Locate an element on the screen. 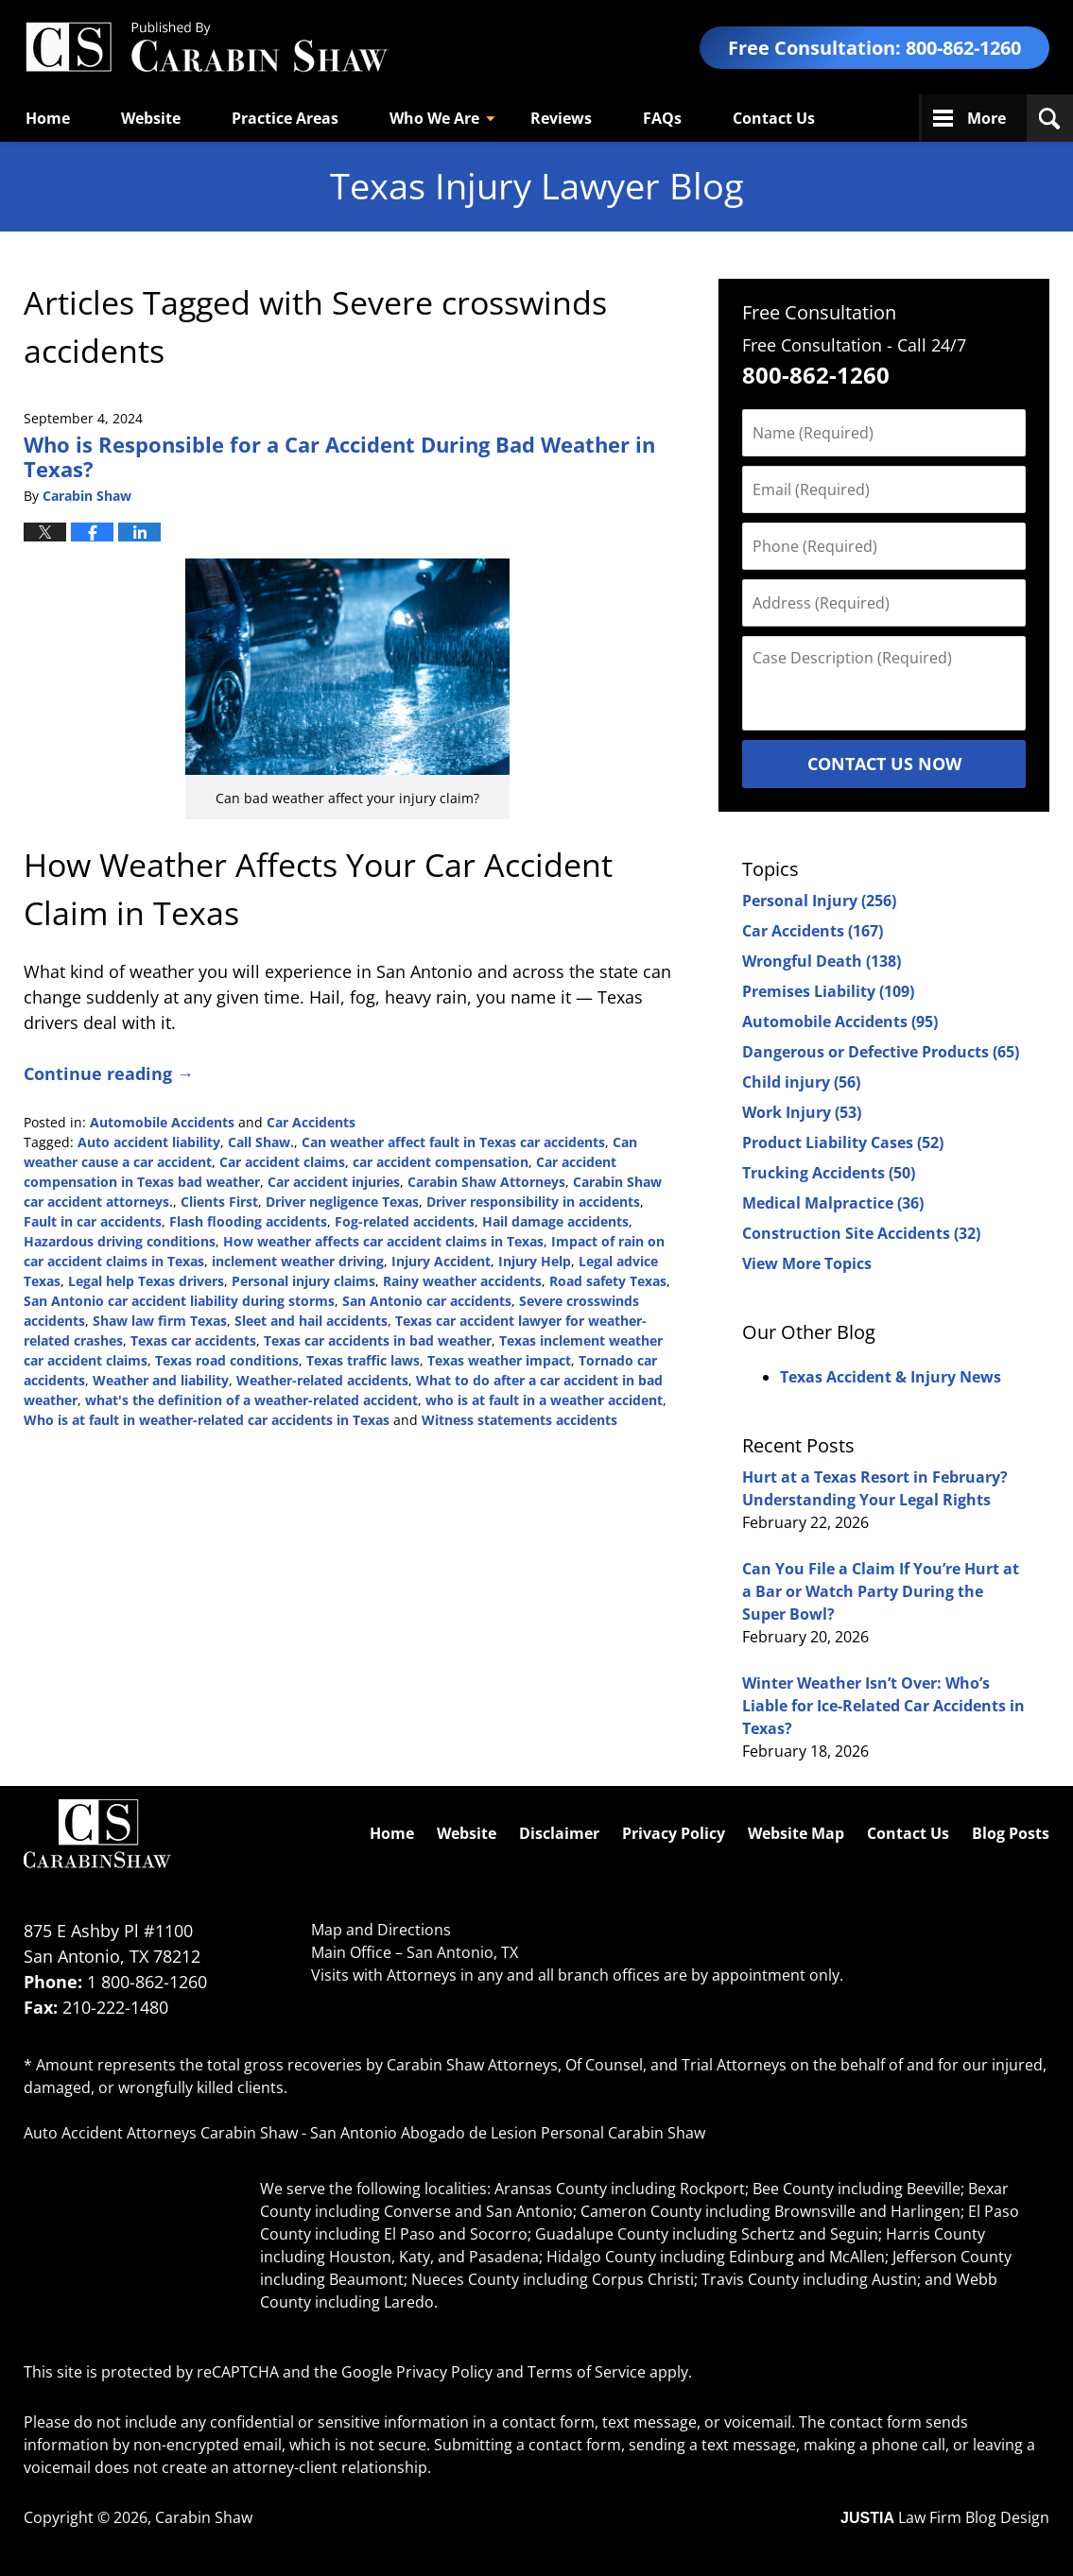 Image resolution: width=1073 pixels, height=2576 pixels. Flash flooding accidents is located at coordinates (248, 1221).